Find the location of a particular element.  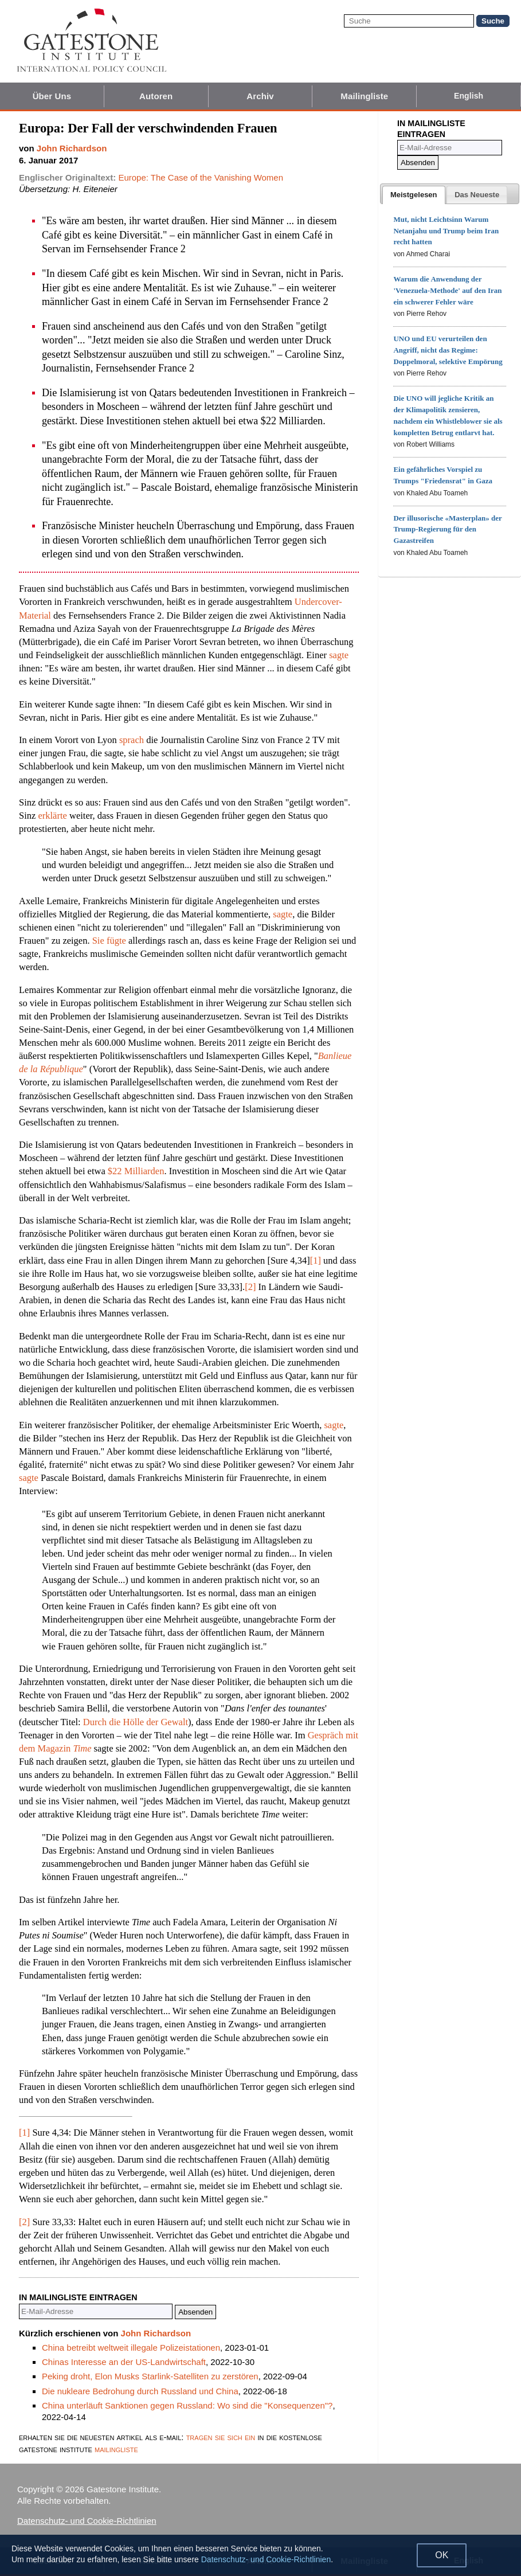

Durch die Hölle der Gewalt is located at coordinates (135, 1722).